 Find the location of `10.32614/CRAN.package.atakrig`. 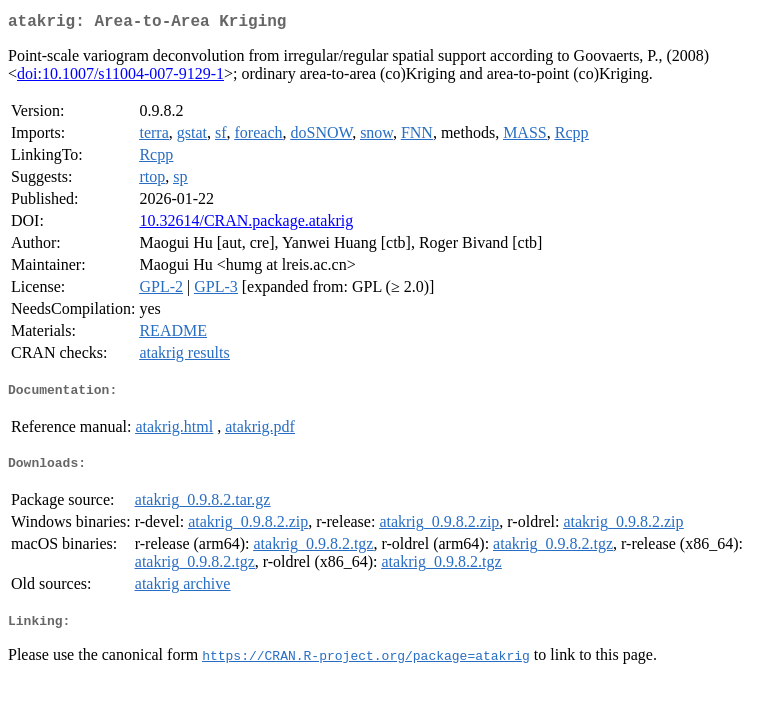

10.32614/CRAN.package.atakrig is located at coordinates (246, 224).